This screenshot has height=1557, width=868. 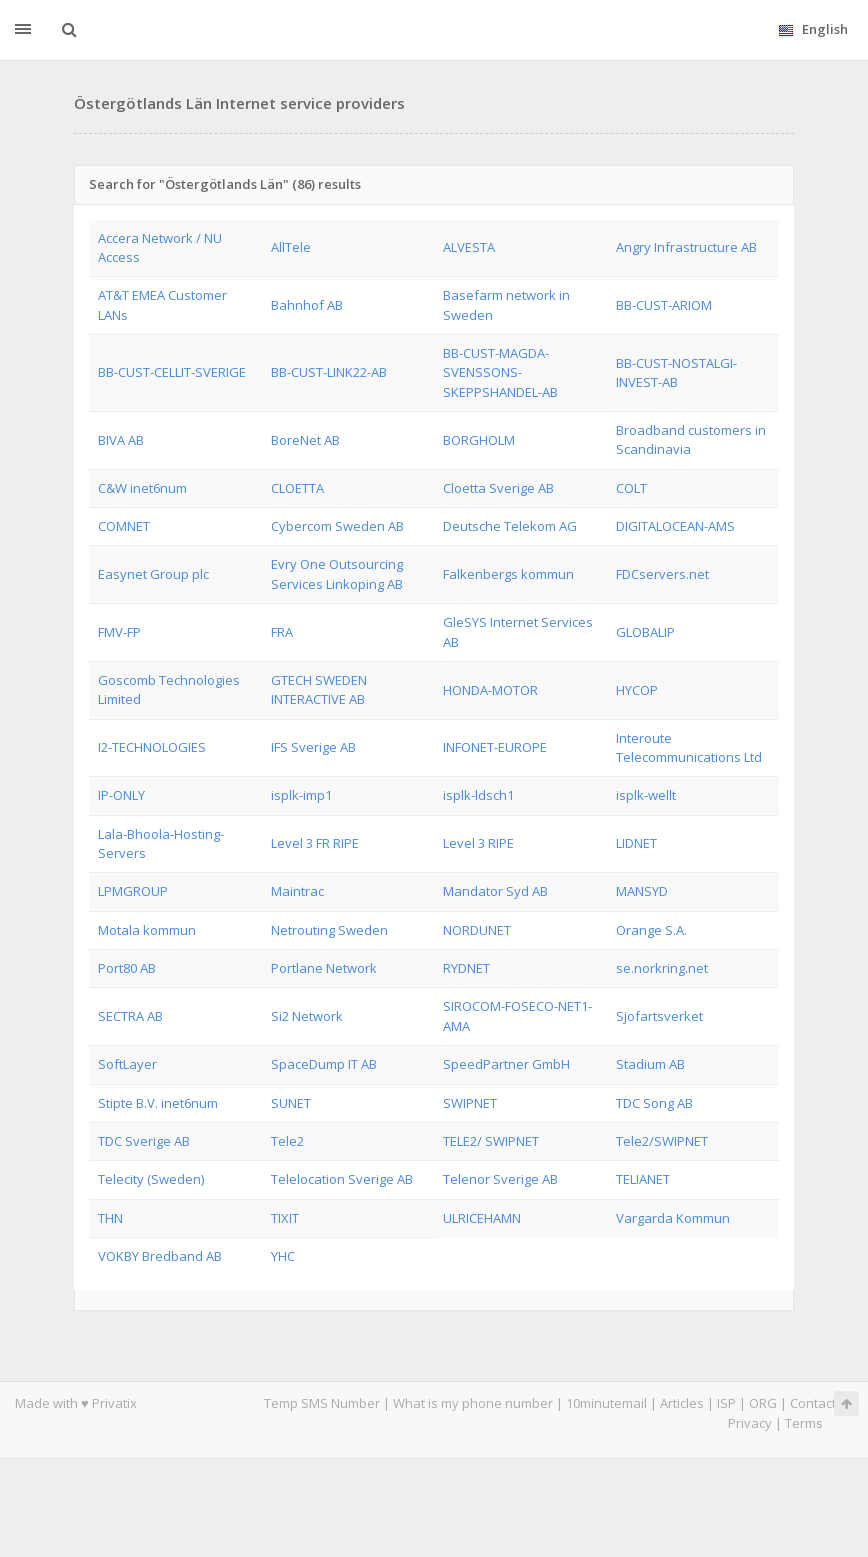 I want to click on FMV-FP, so click(x=119, y=632).